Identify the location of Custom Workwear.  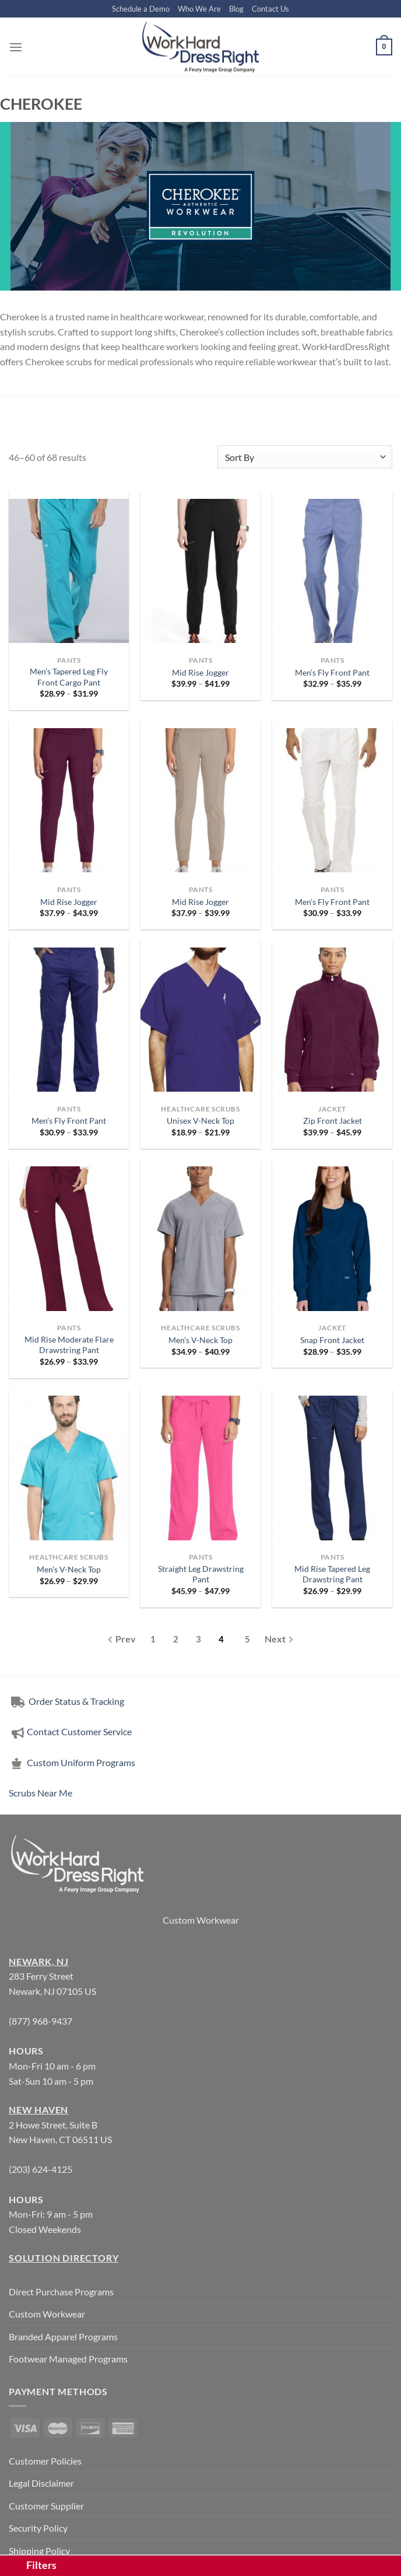
(201, 1919).